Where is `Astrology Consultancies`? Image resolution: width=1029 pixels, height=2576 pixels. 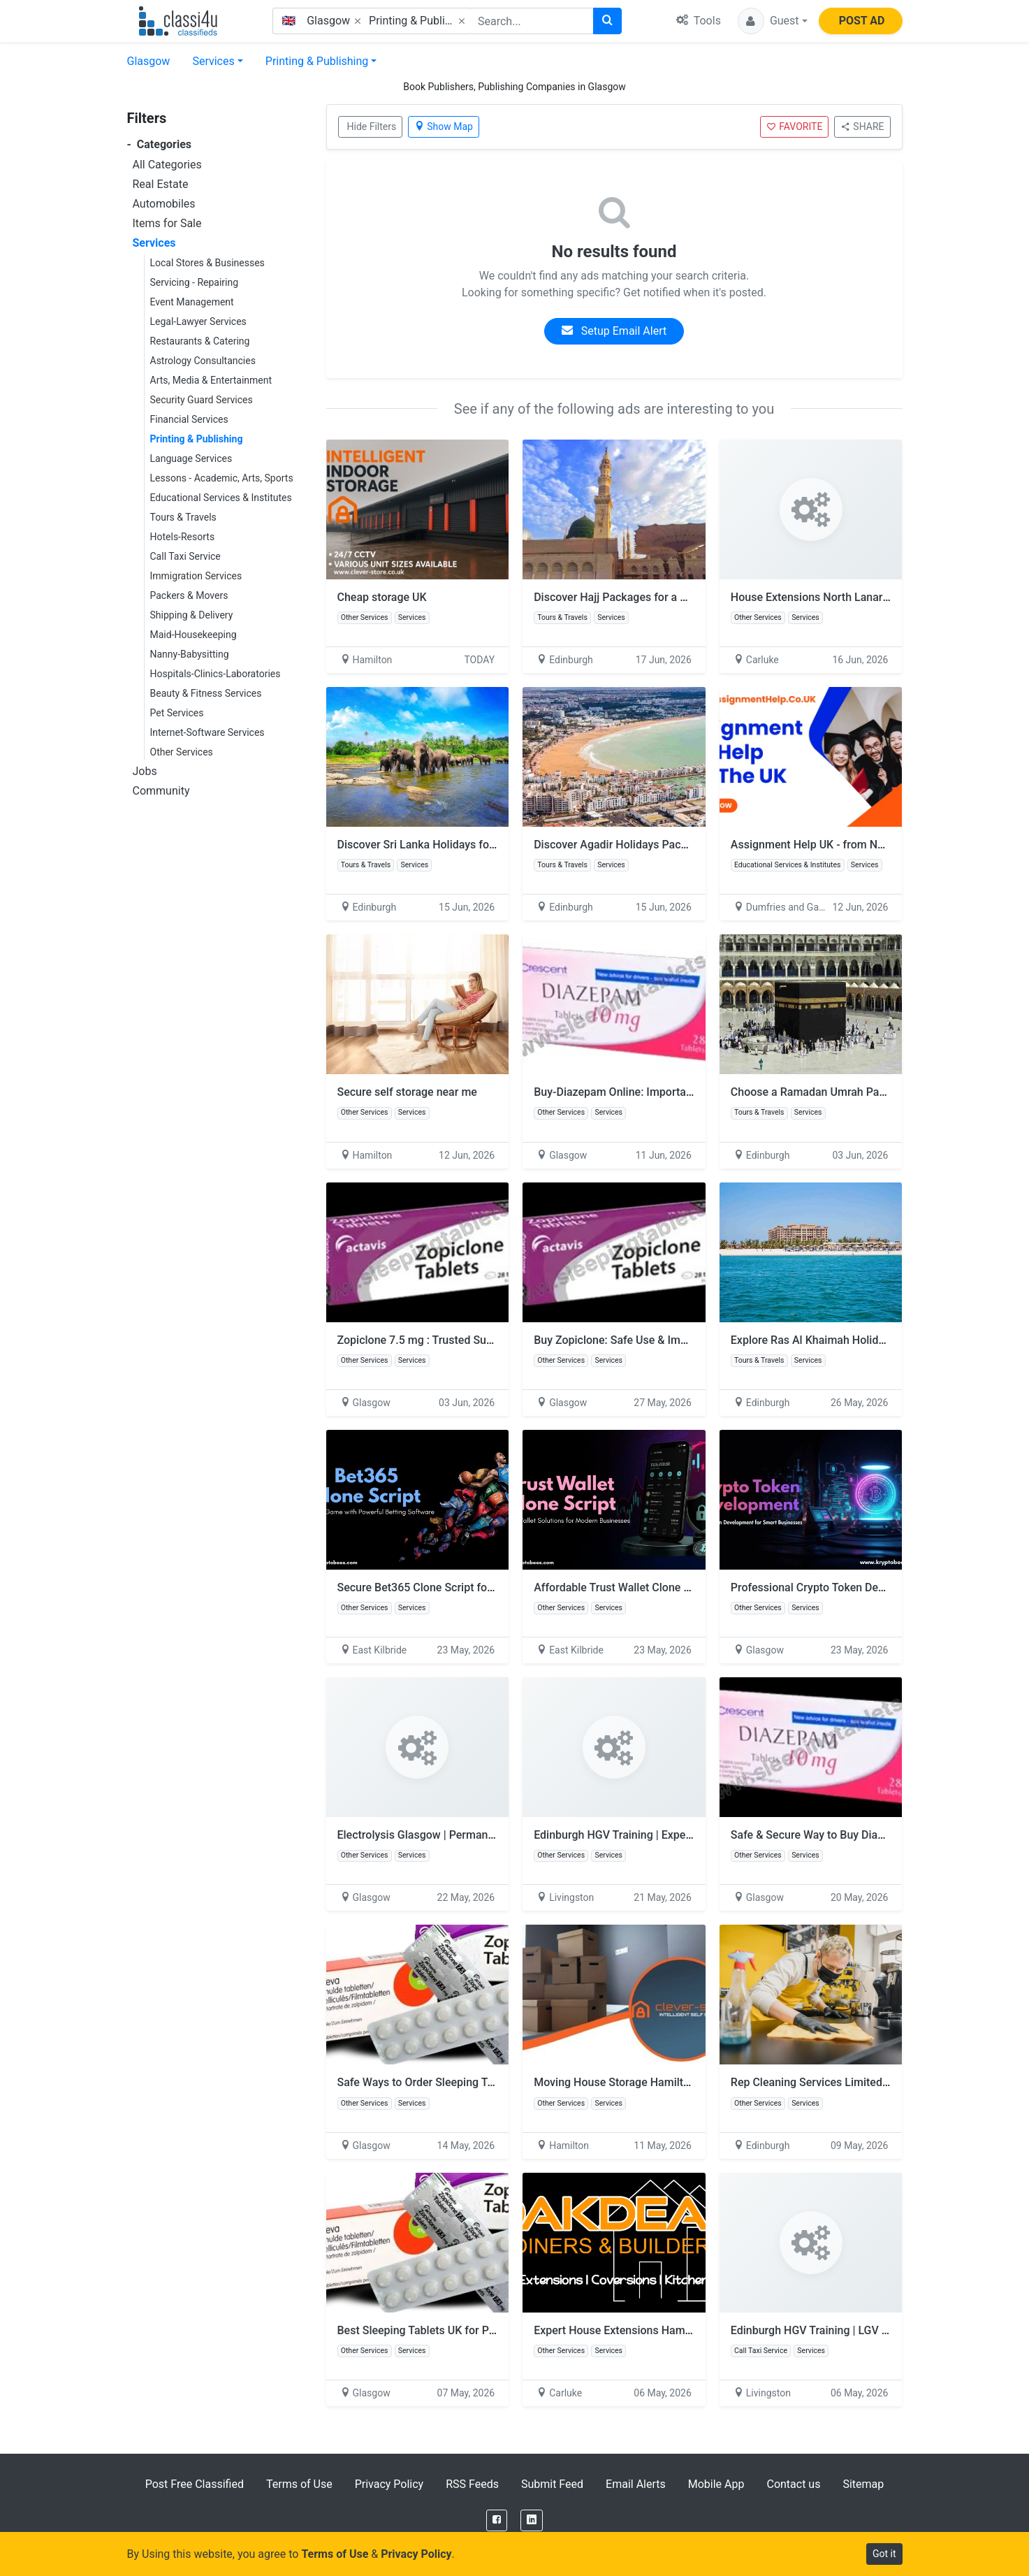
Astrology Consultancies is located at coordinates (203, 360).